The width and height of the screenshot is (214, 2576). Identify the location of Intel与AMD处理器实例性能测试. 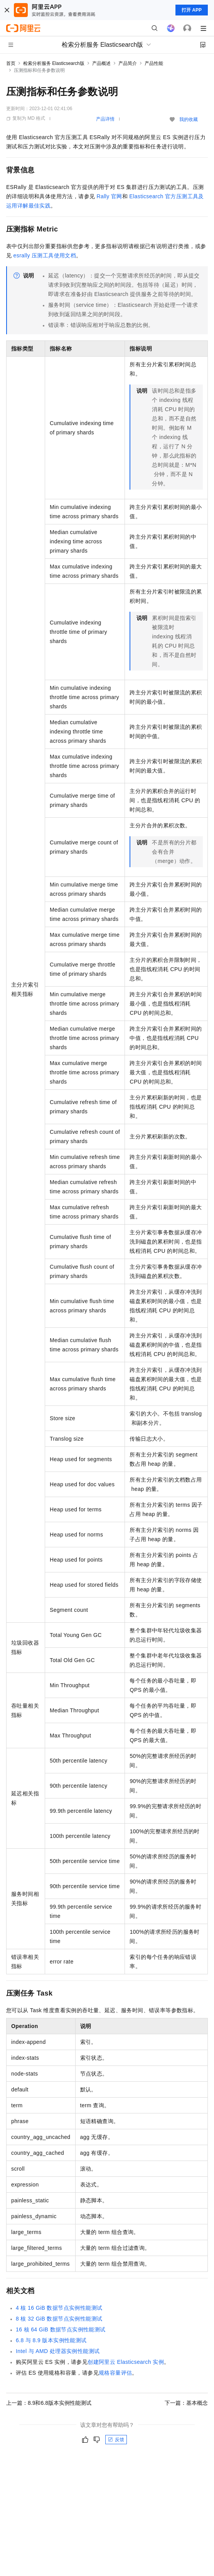
(57, 2351).